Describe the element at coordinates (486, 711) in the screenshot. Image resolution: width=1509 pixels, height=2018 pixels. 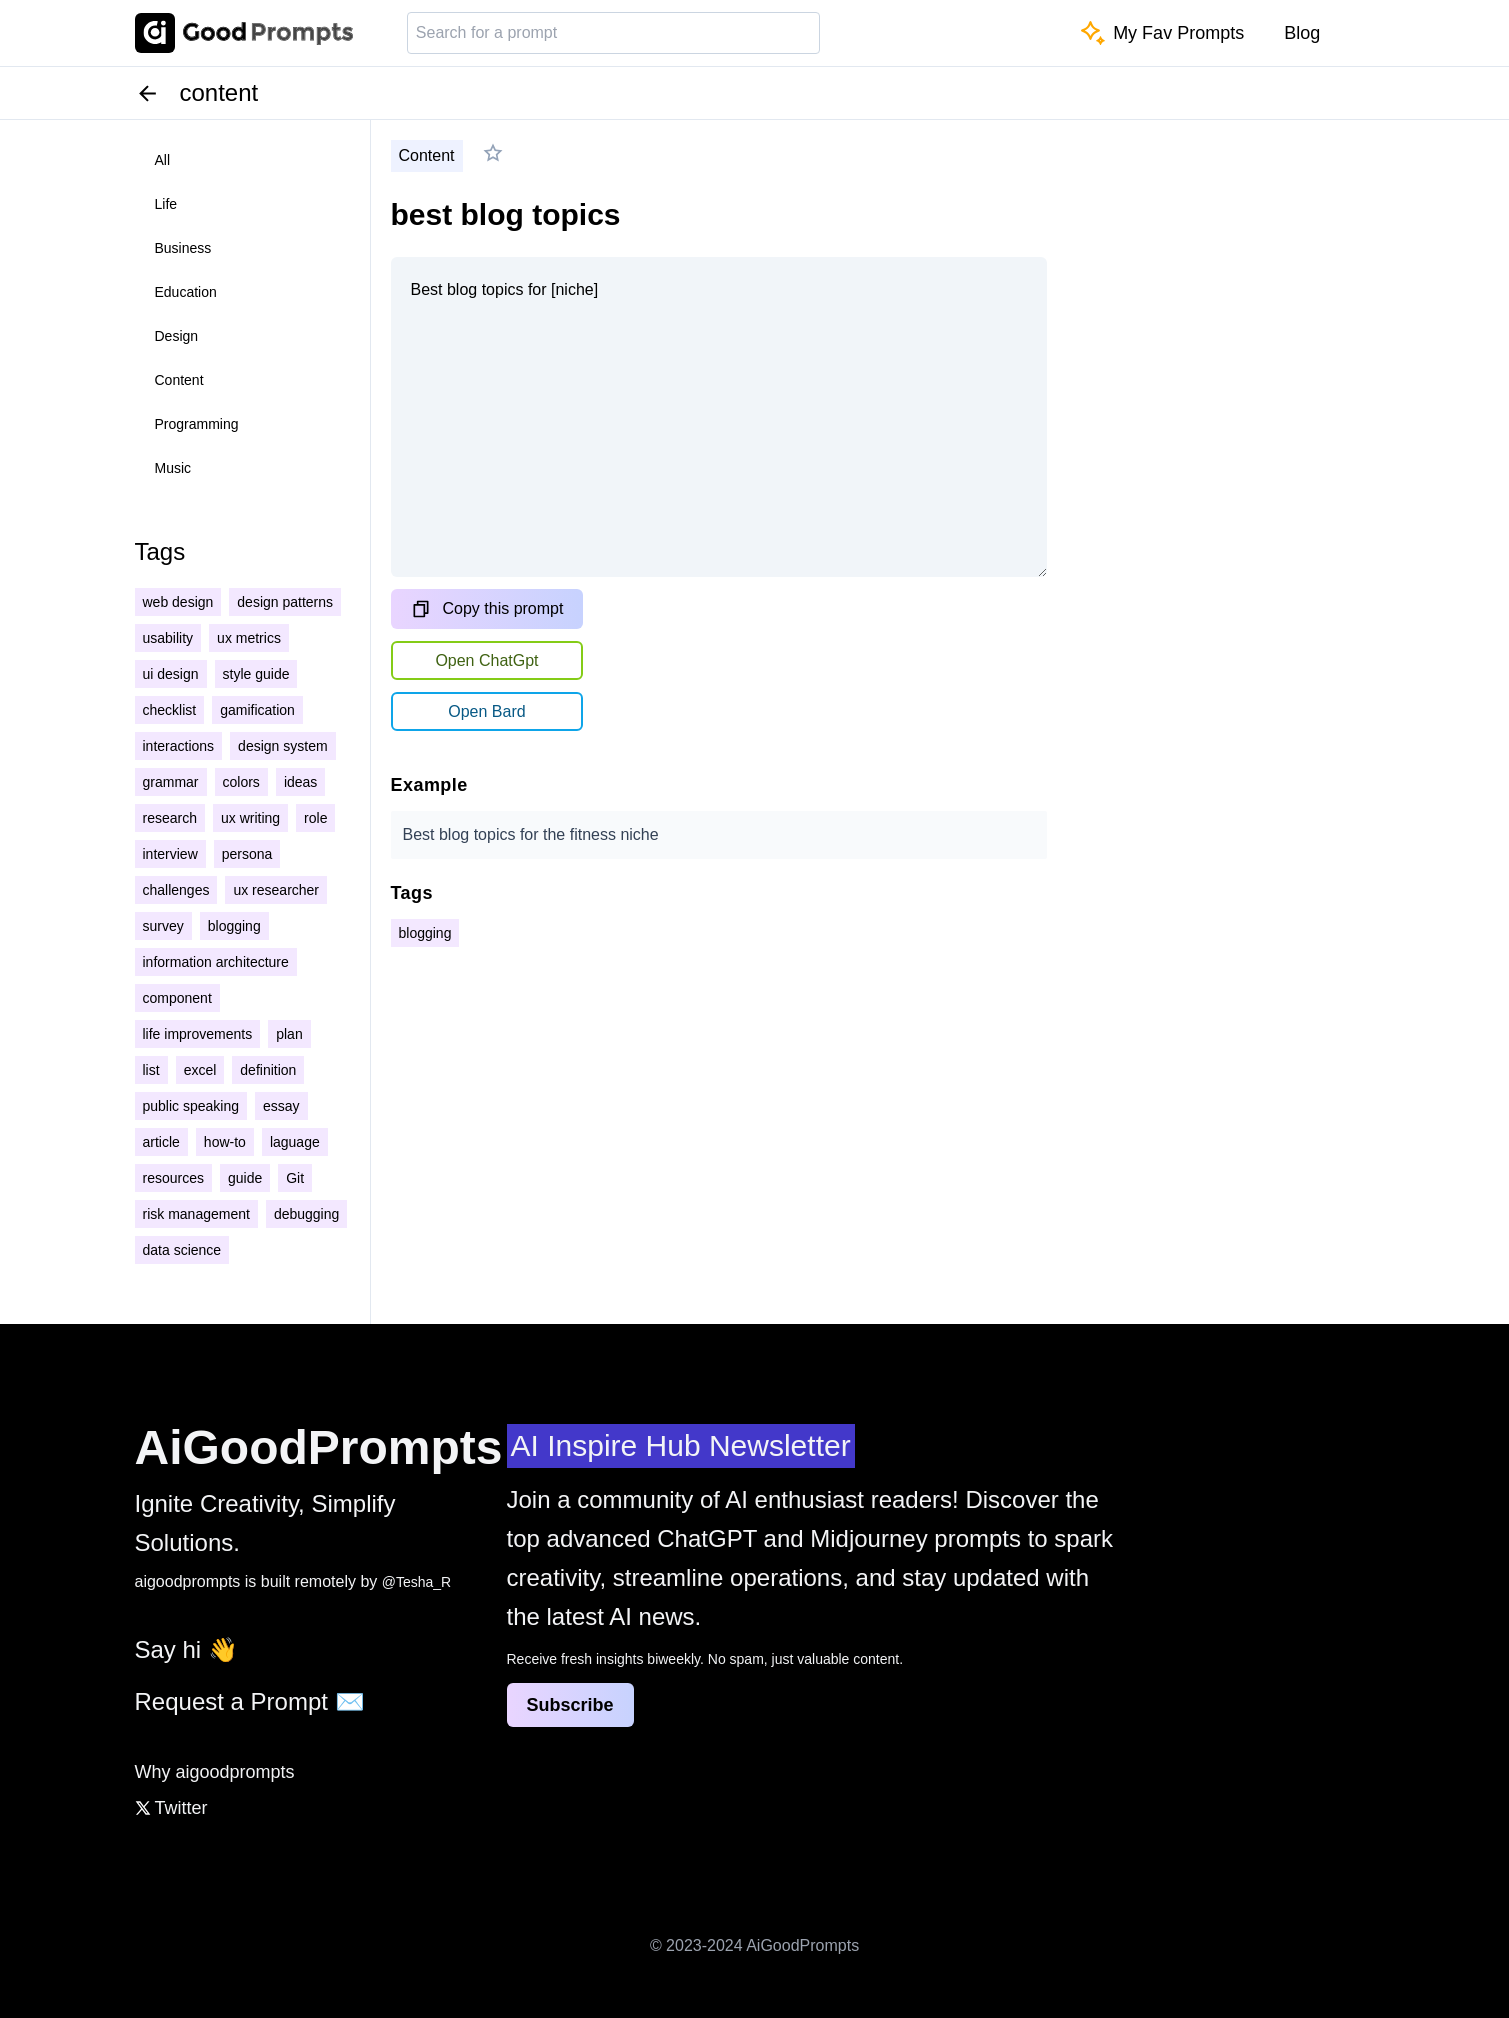
I see `Open Bard` at that location.